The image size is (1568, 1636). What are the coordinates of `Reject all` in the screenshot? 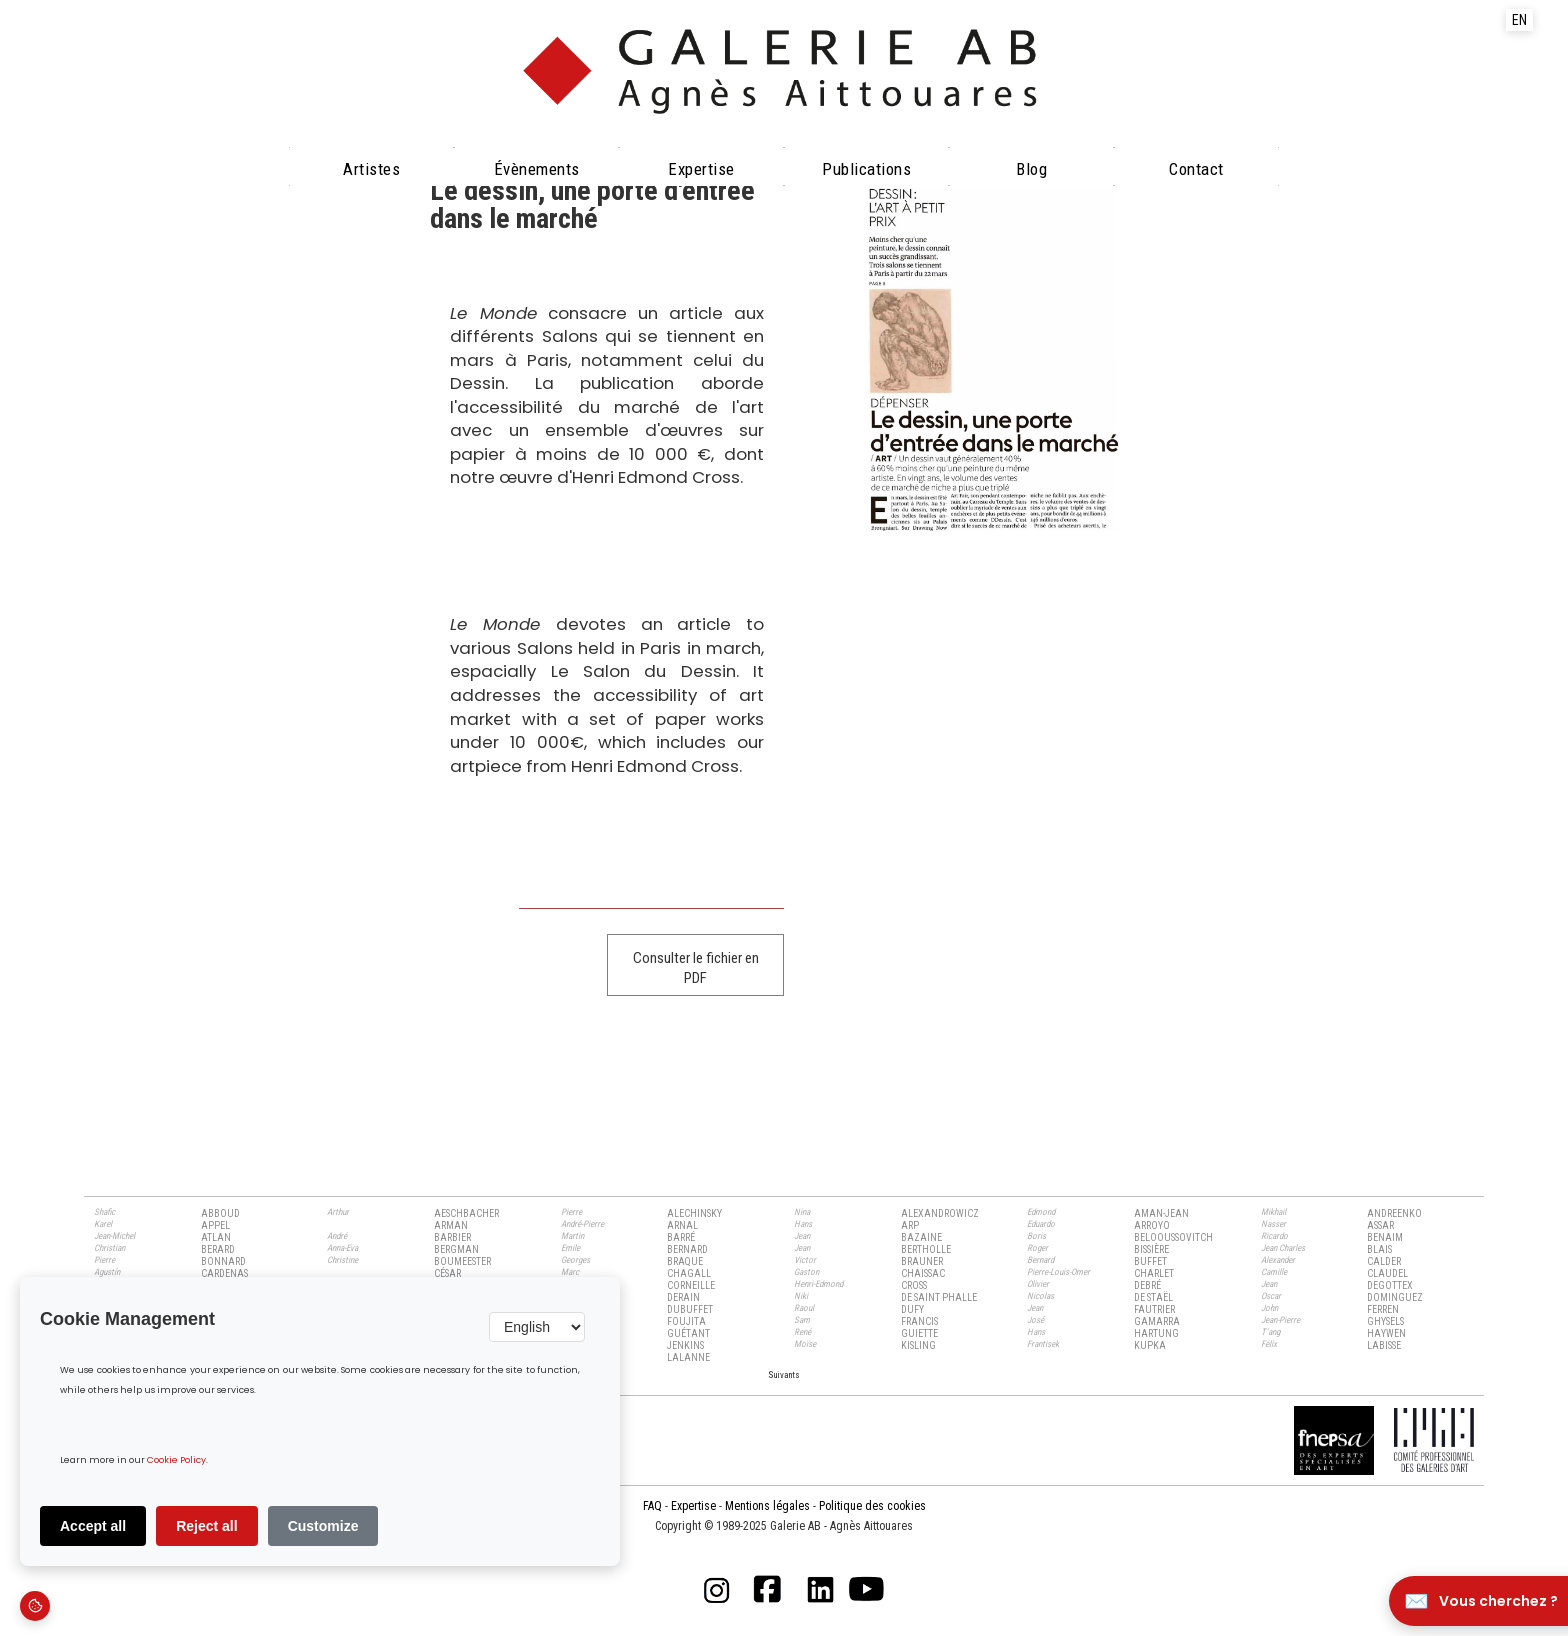 It's located at (206, 1526).